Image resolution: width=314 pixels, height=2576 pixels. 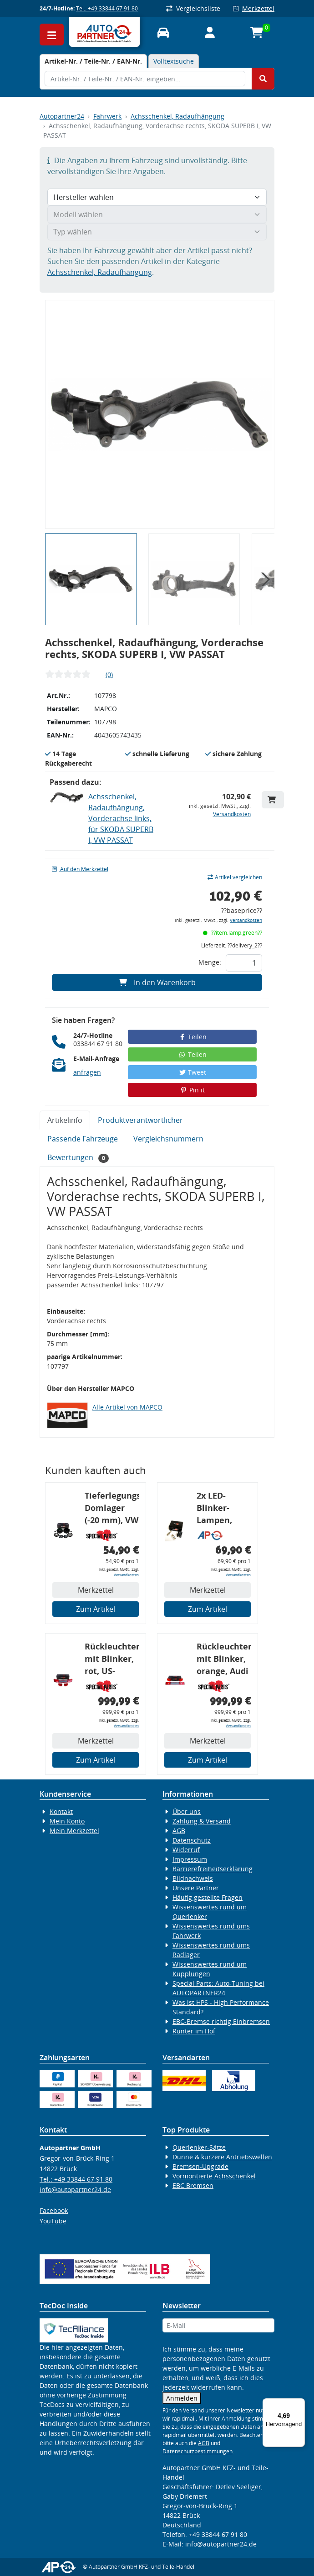 What do you see at coordinates (67, 1821) in the screenshot?
I see `Mein Konto` at bounding box center [67, 1821].